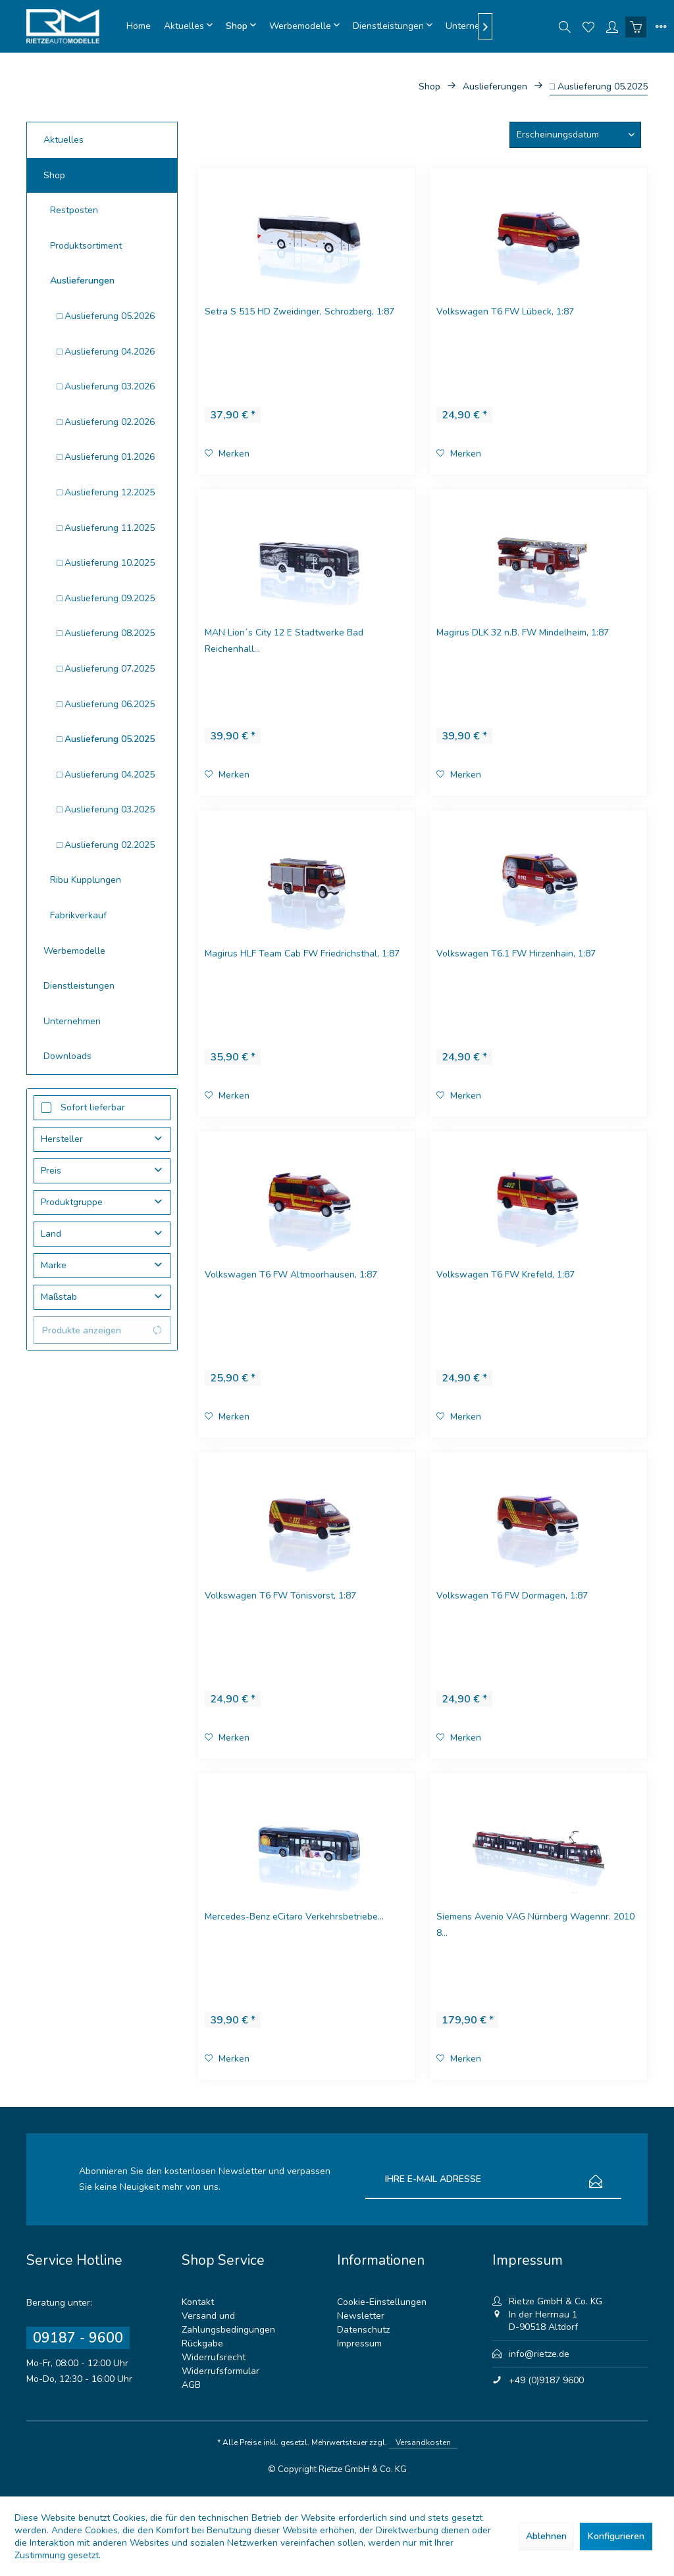 This screenshot has width=674, height=2576. Describe the element at coordinates (106, 563) in the screenshot. I see `□ Auslieferung 10.2025` at that location.